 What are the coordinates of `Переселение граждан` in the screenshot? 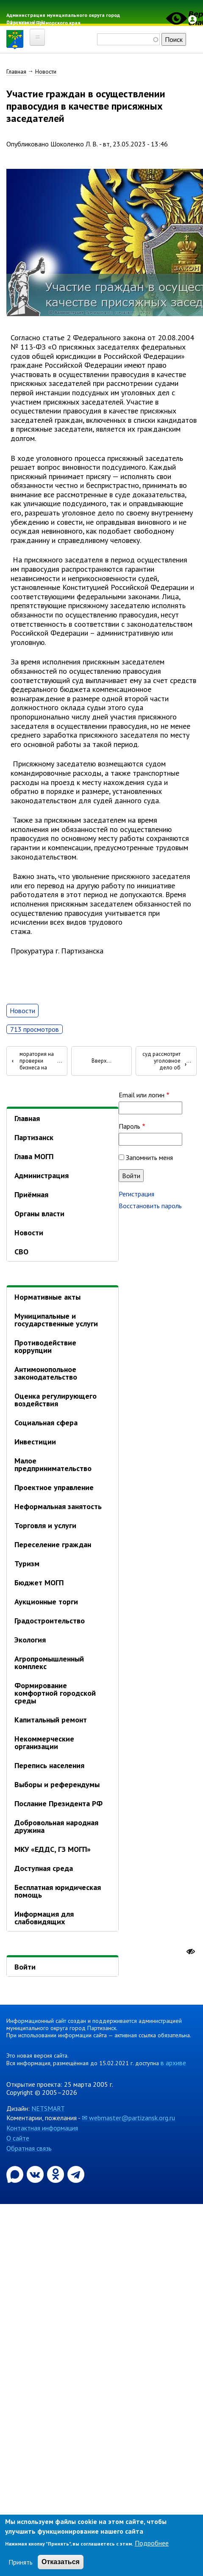 It's located at (52, 1544).